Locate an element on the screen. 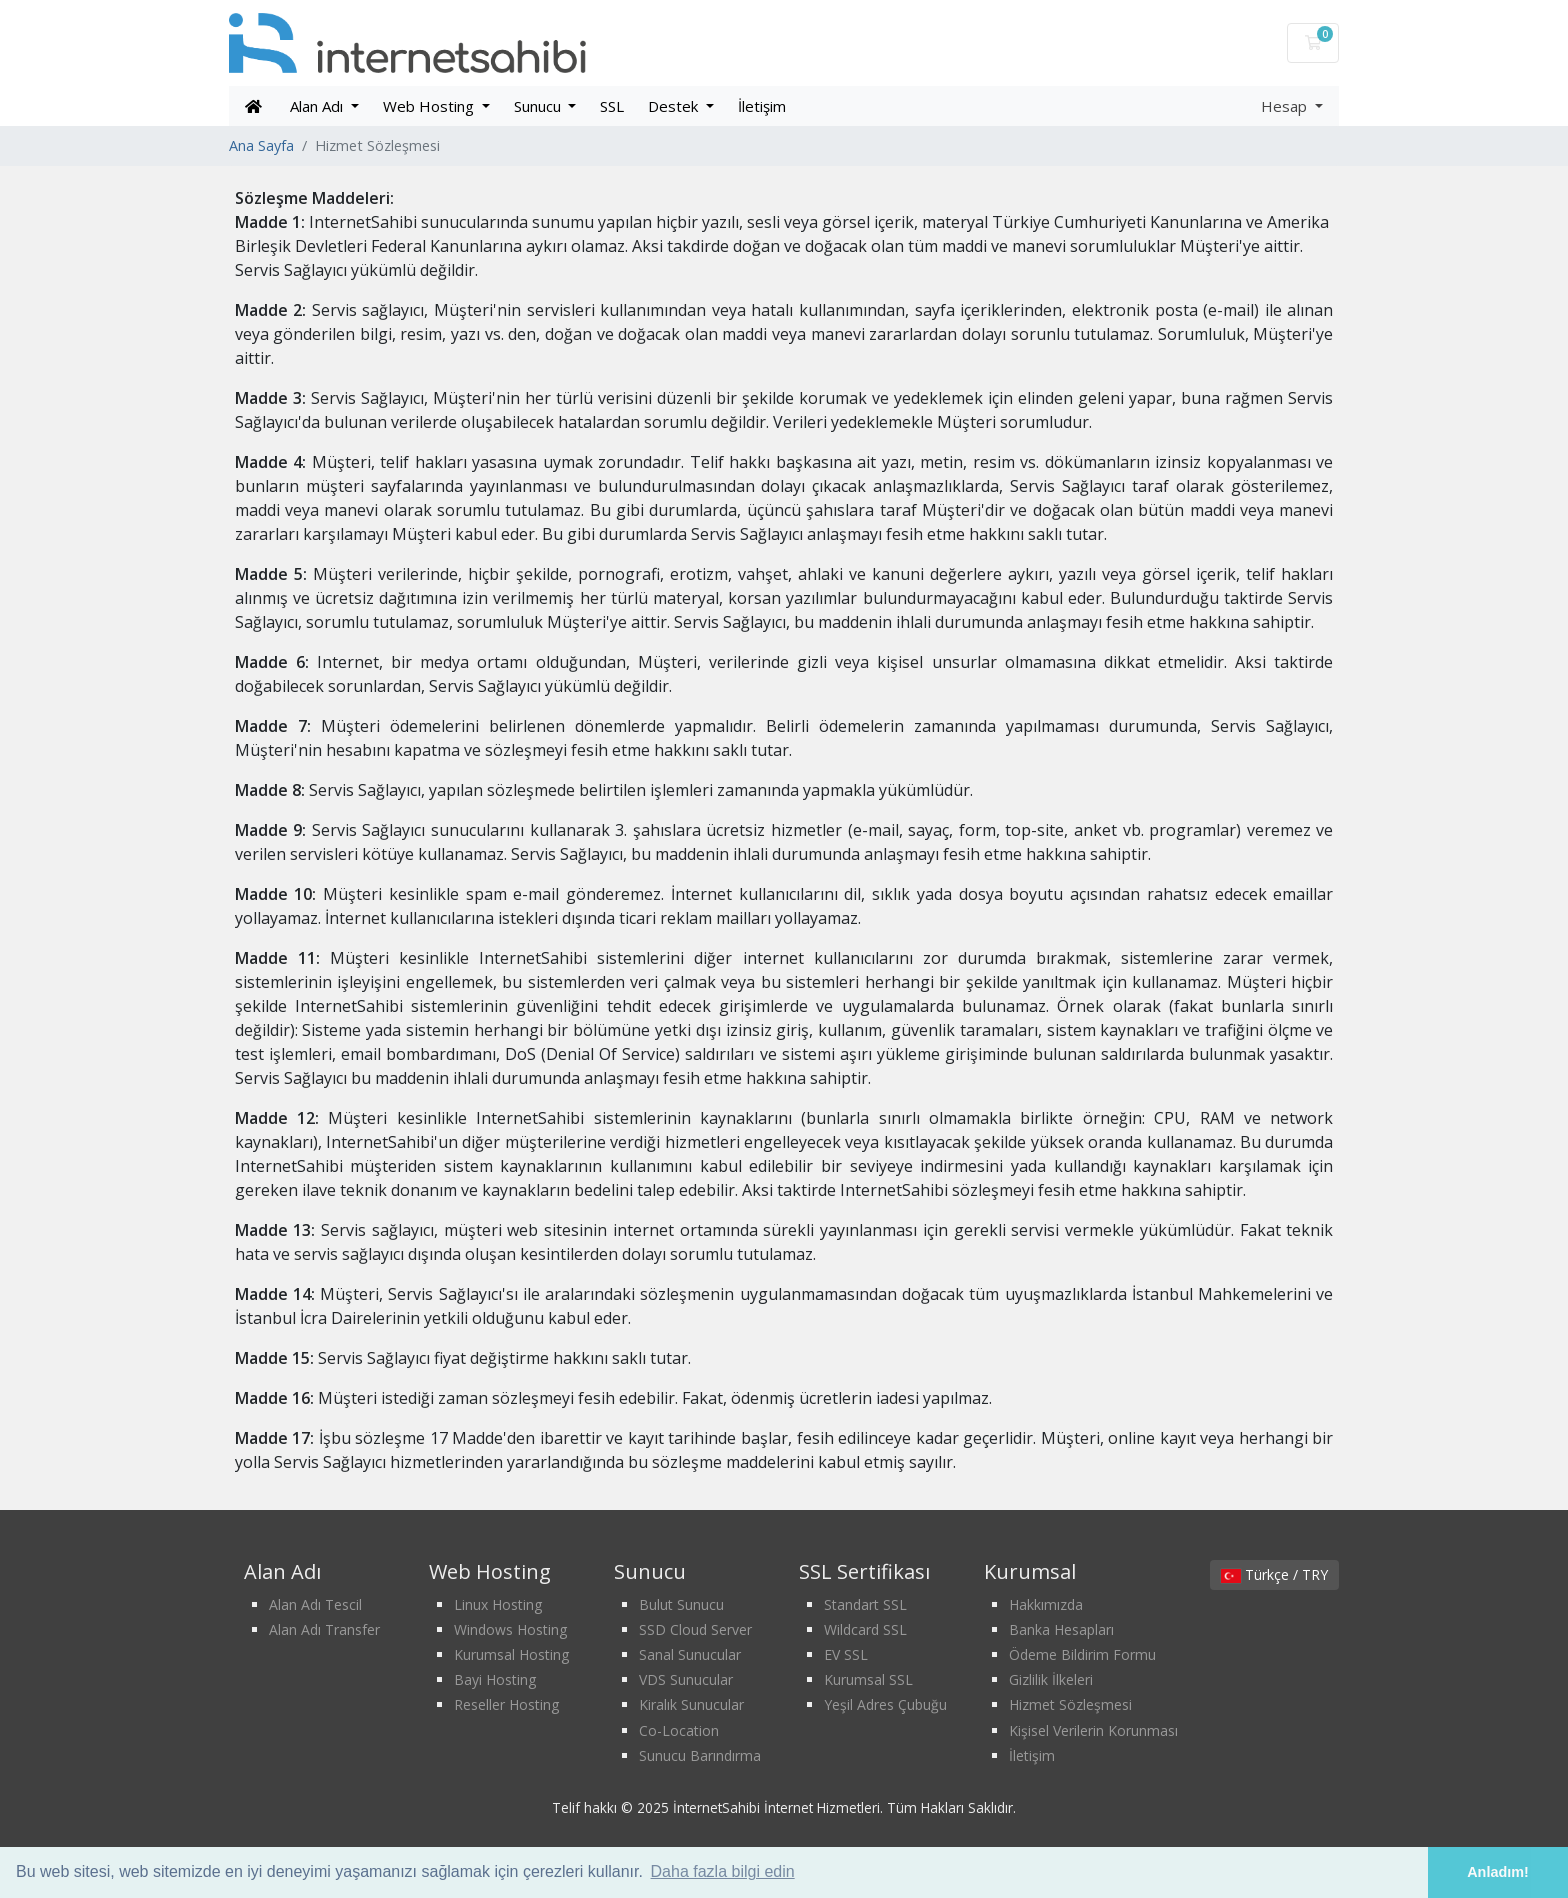 The height and width of the screenshot is (1898, 1568). Alan Adı Transfer is located at coordinates (324, 1629).